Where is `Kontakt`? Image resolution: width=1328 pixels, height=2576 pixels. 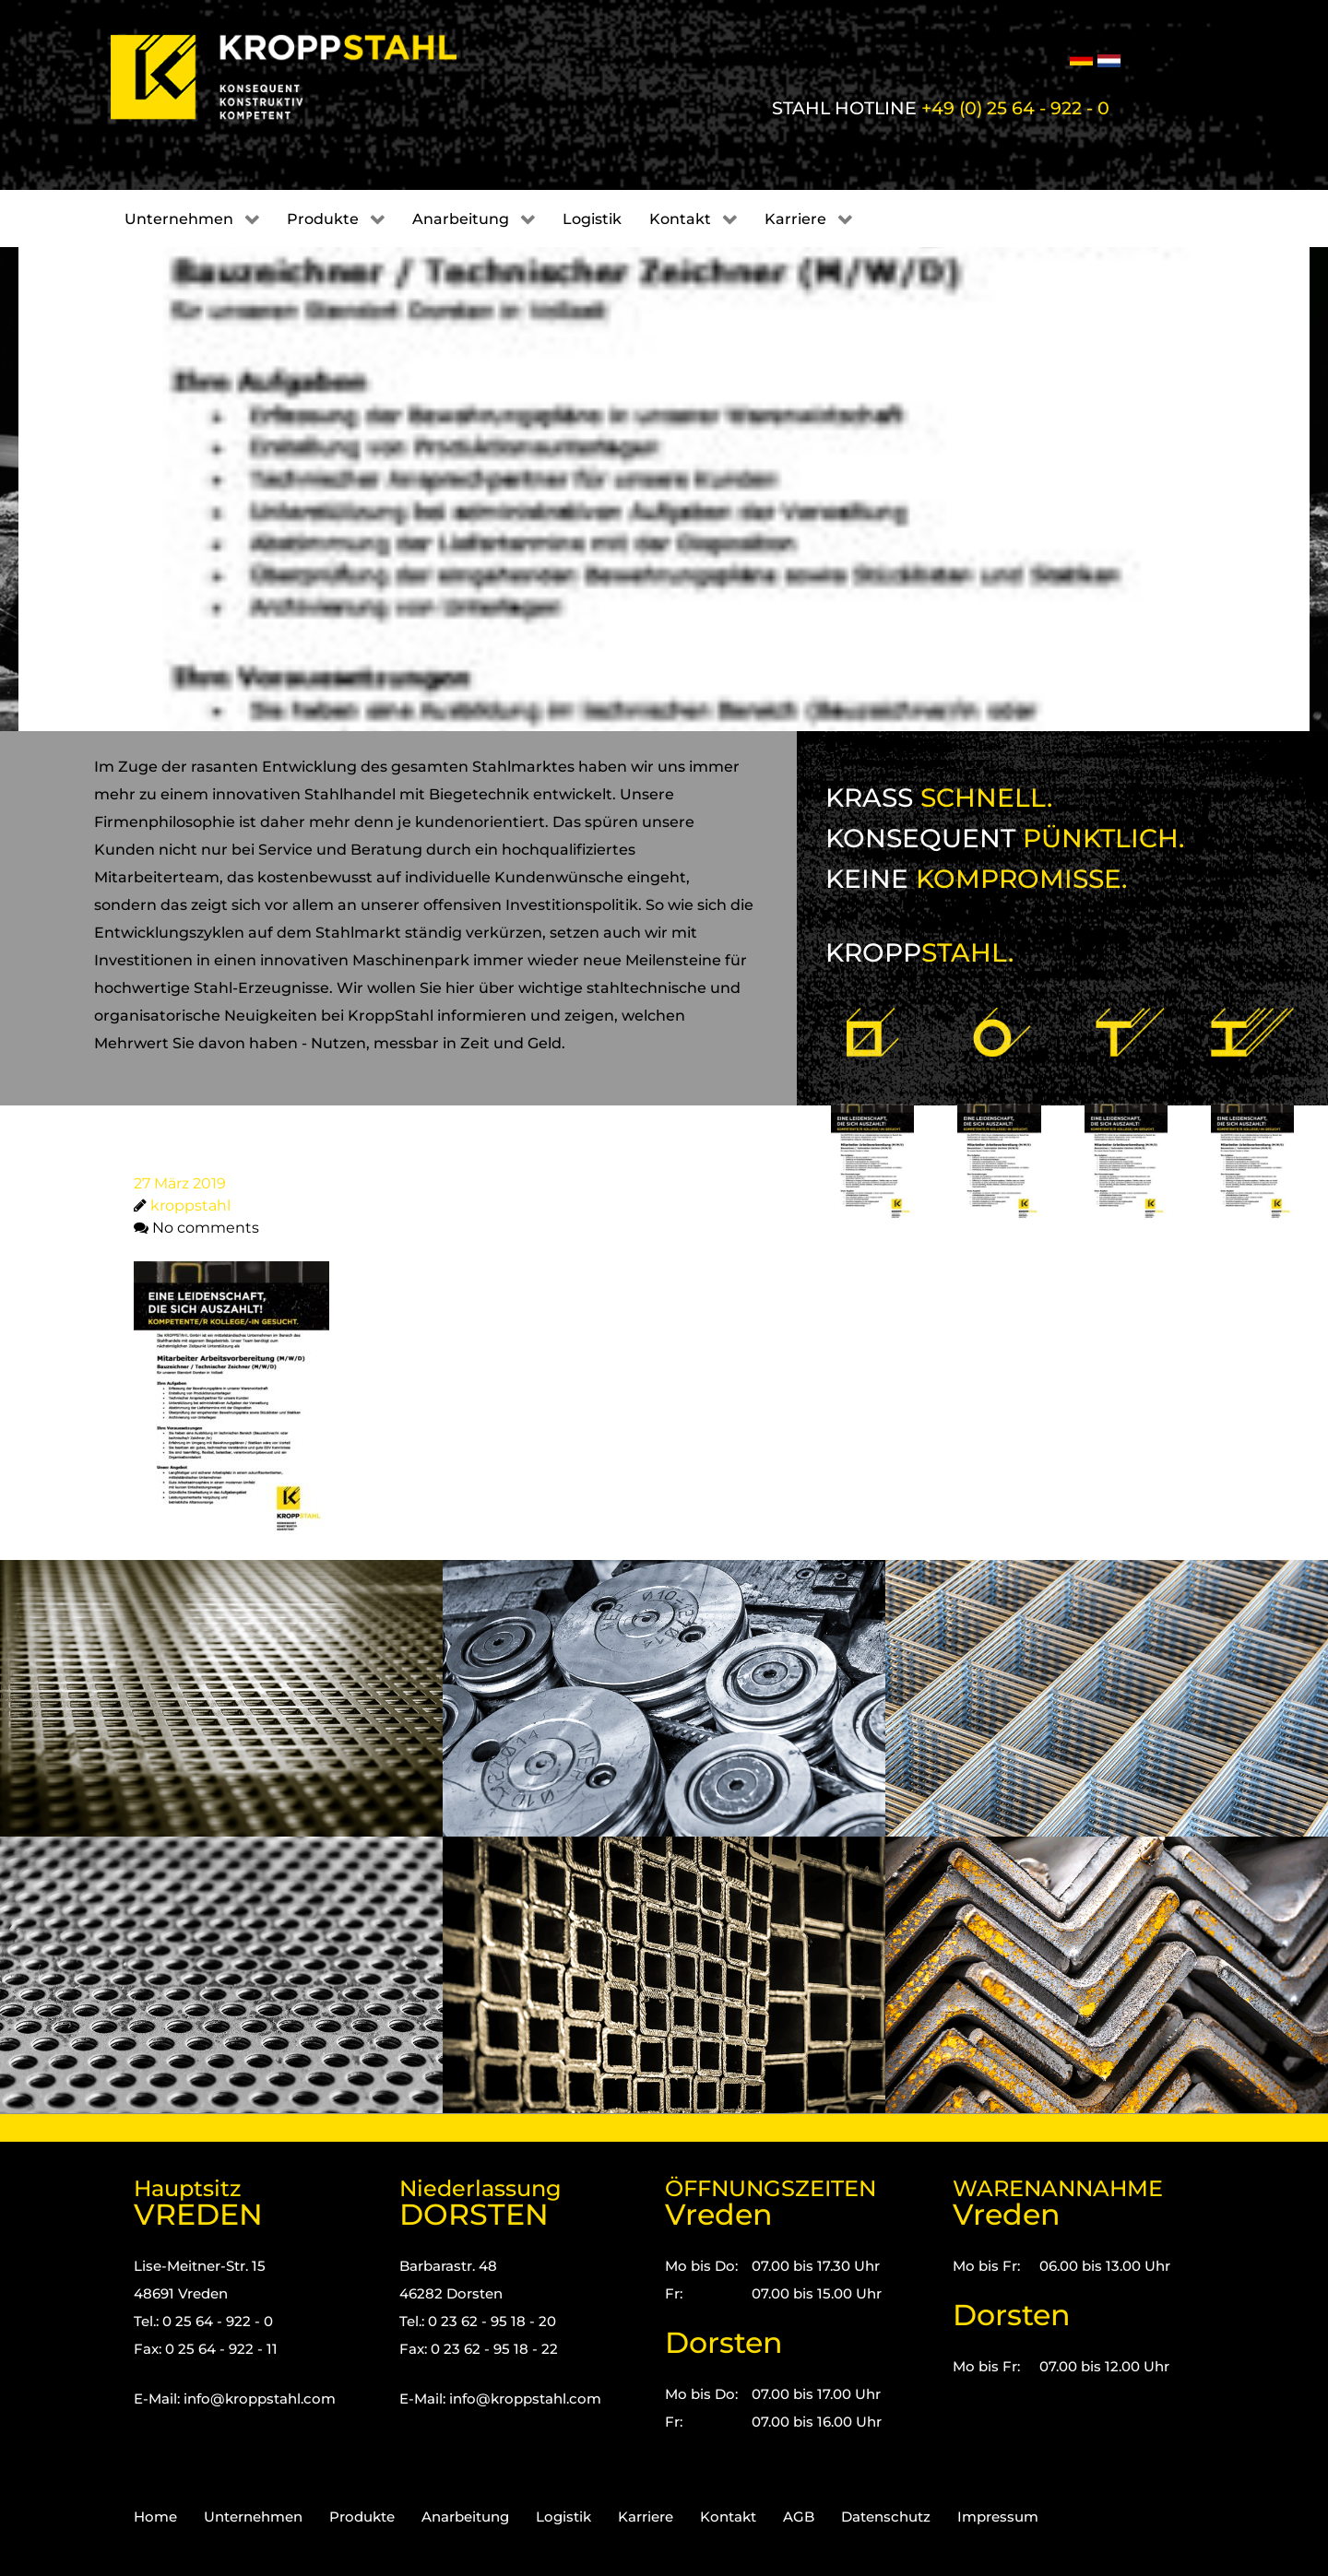 Kontakt is located at coordinates (728, 2516).